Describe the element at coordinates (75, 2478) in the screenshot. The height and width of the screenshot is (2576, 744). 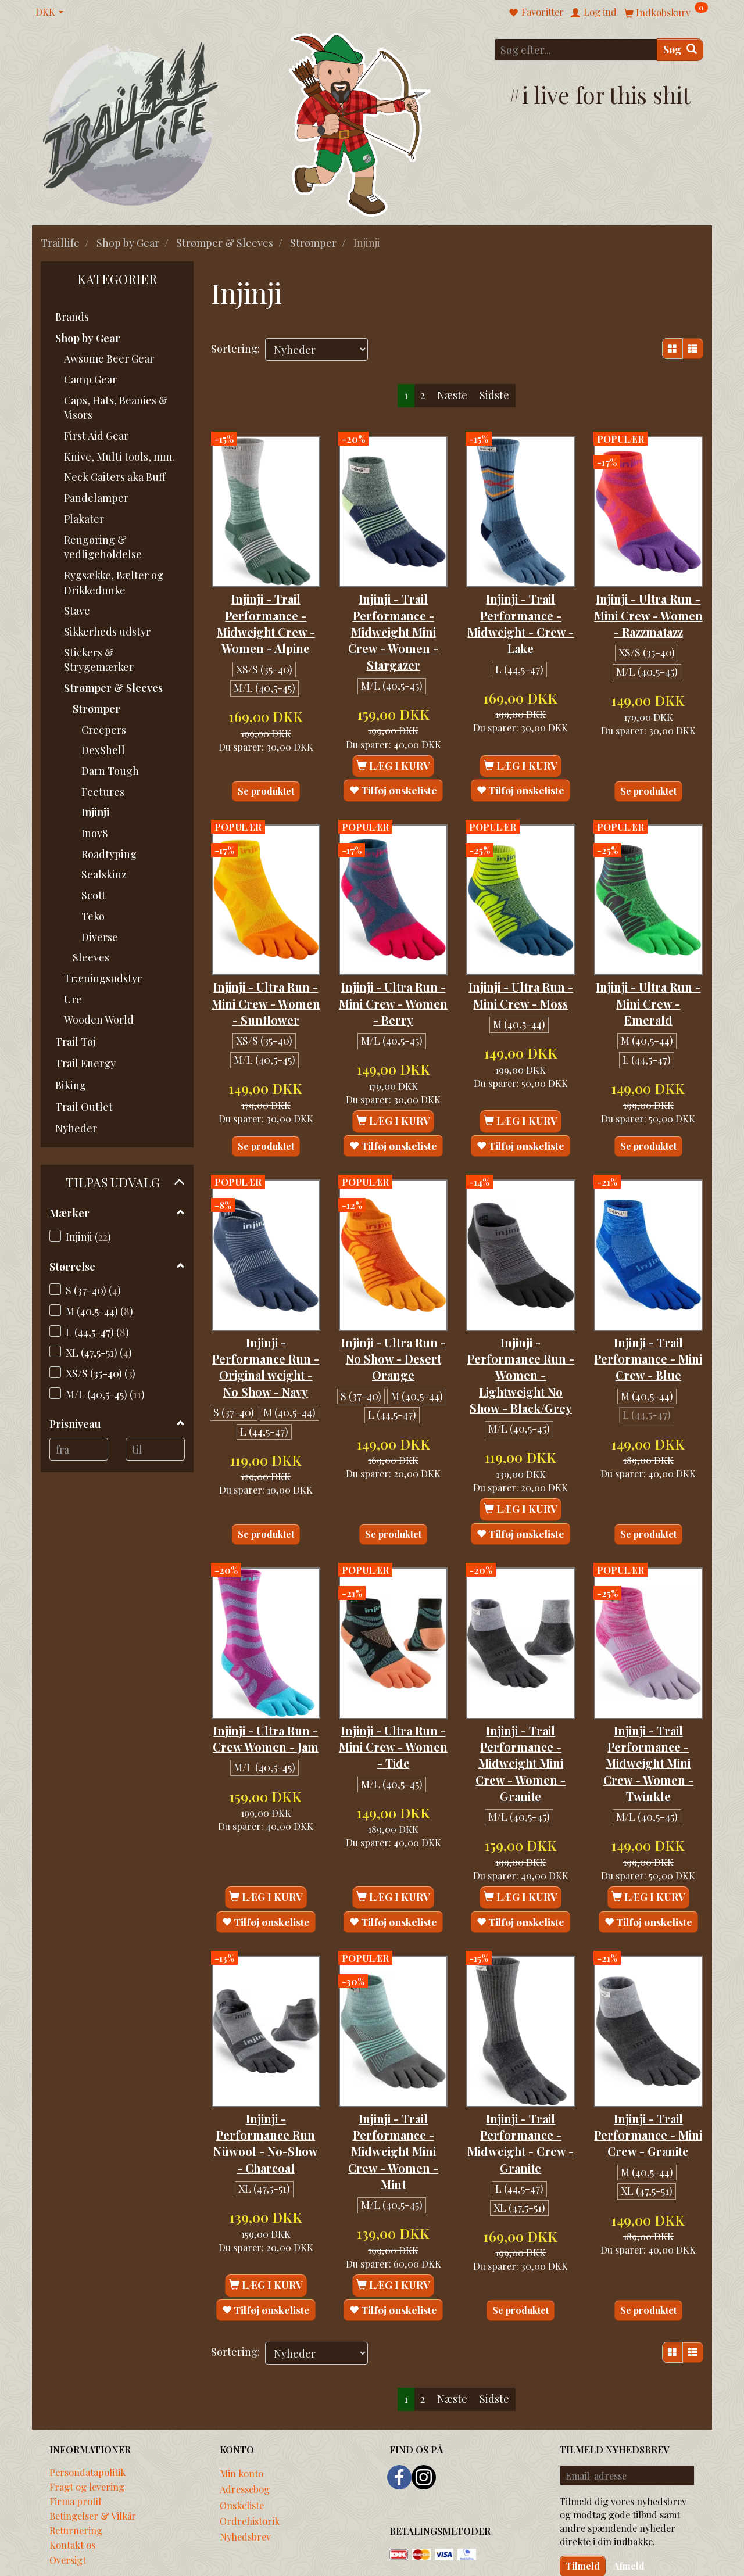
I see `Returnering` at that location.